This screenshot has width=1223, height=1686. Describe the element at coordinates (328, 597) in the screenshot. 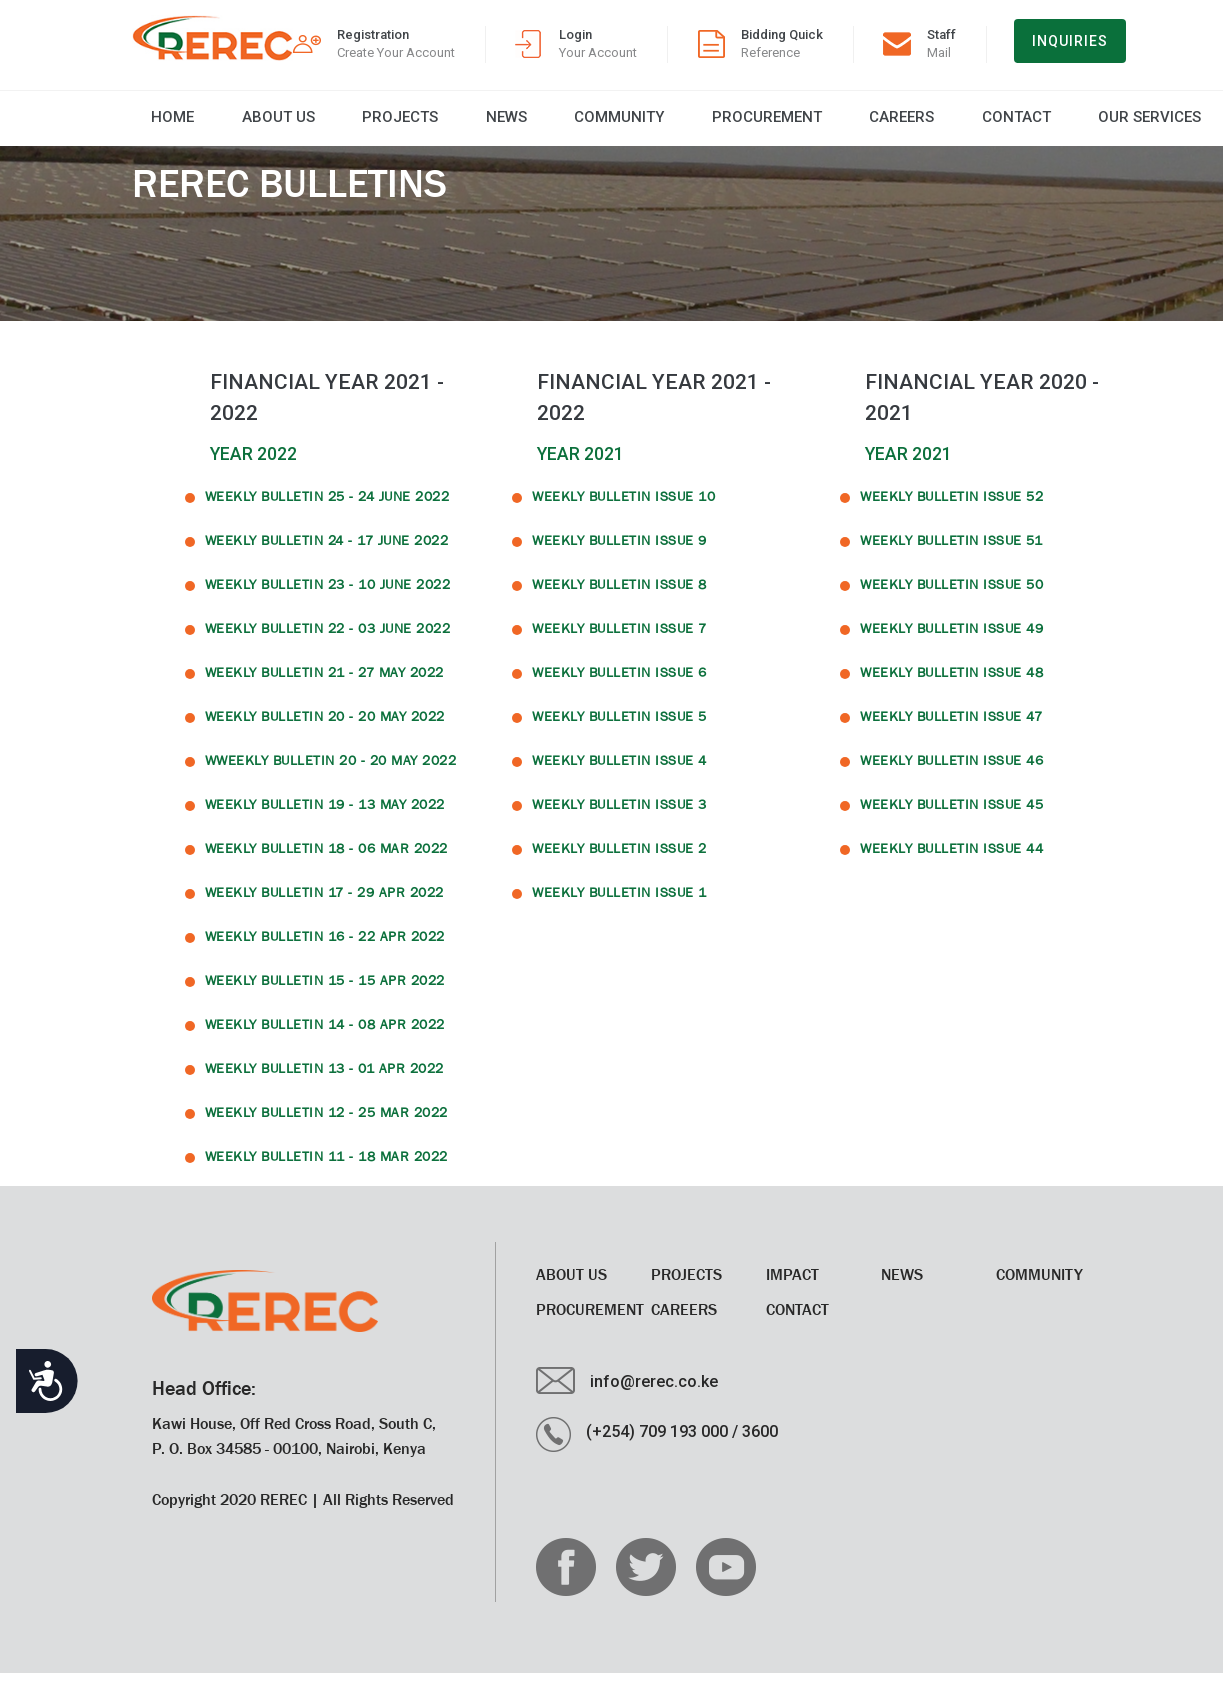

I see `Weekly Bulletin 23 - 10 June 2022` at that location.